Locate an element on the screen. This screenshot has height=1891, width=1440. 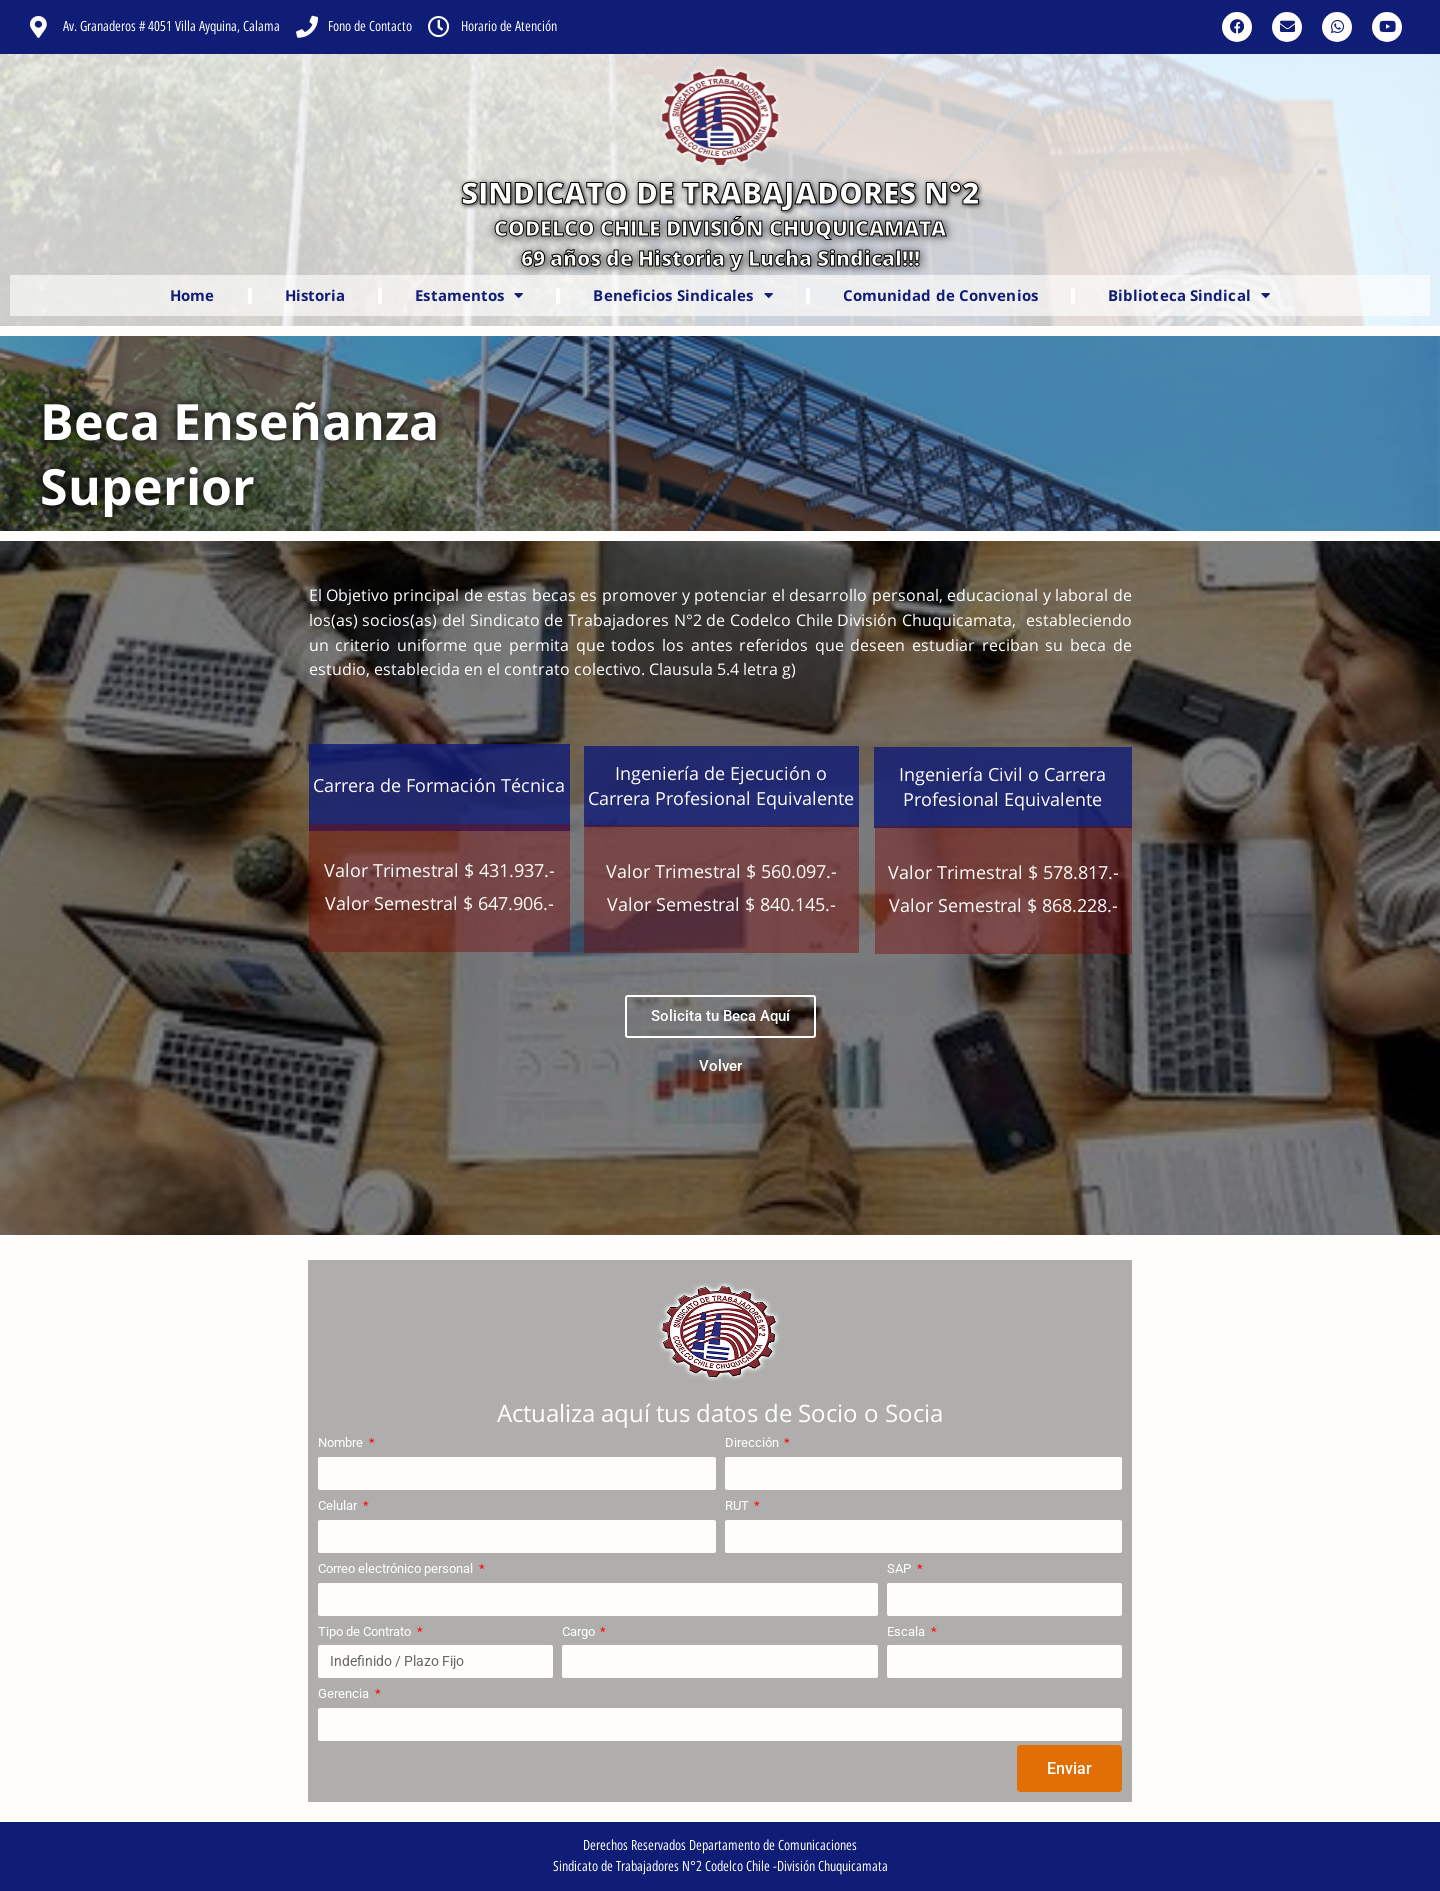
Biblioteca Sindical is located at coordinates (1189, 295).